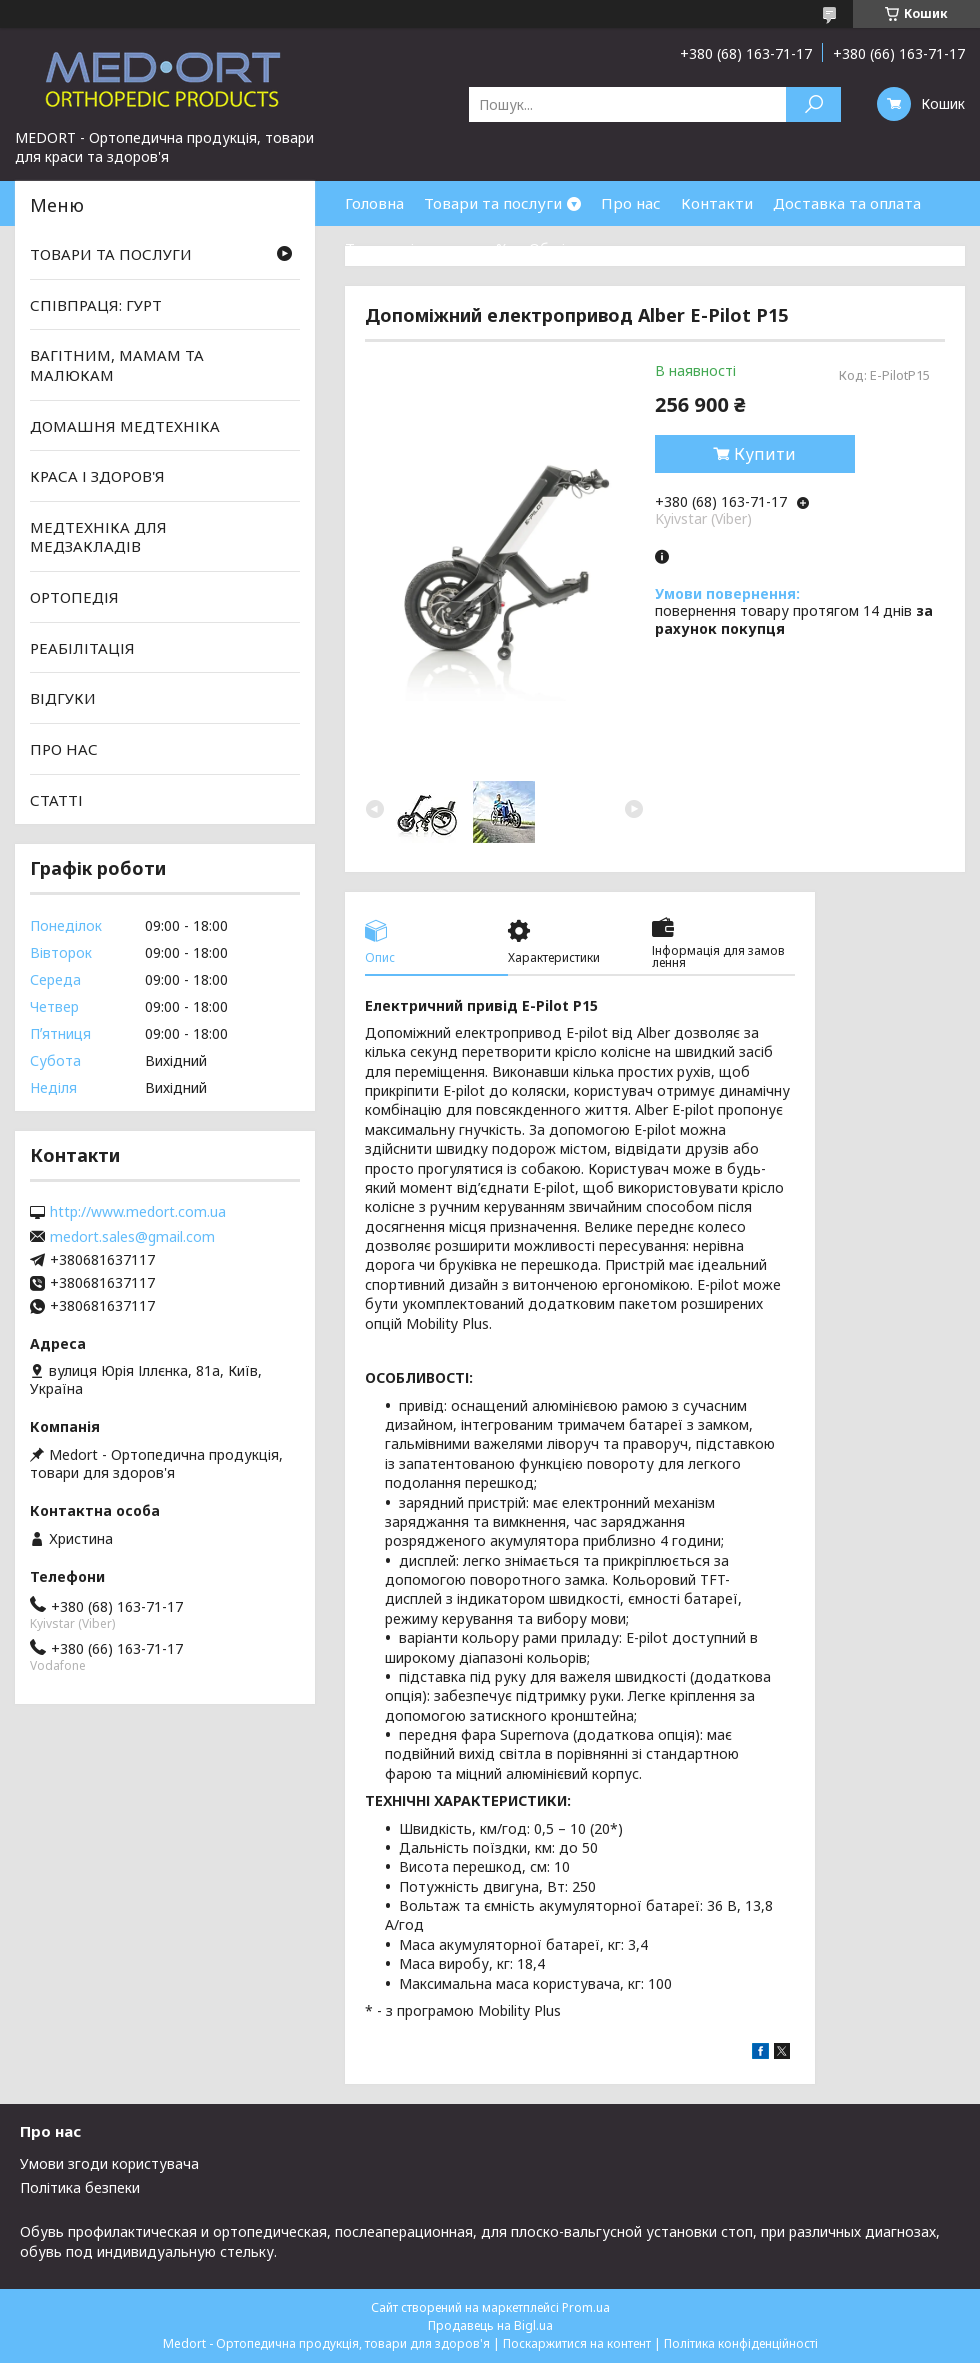 The height and width of the screenshot is (2363, 980). I want to click on Поскаржитися на контент, so click(577, 2343).